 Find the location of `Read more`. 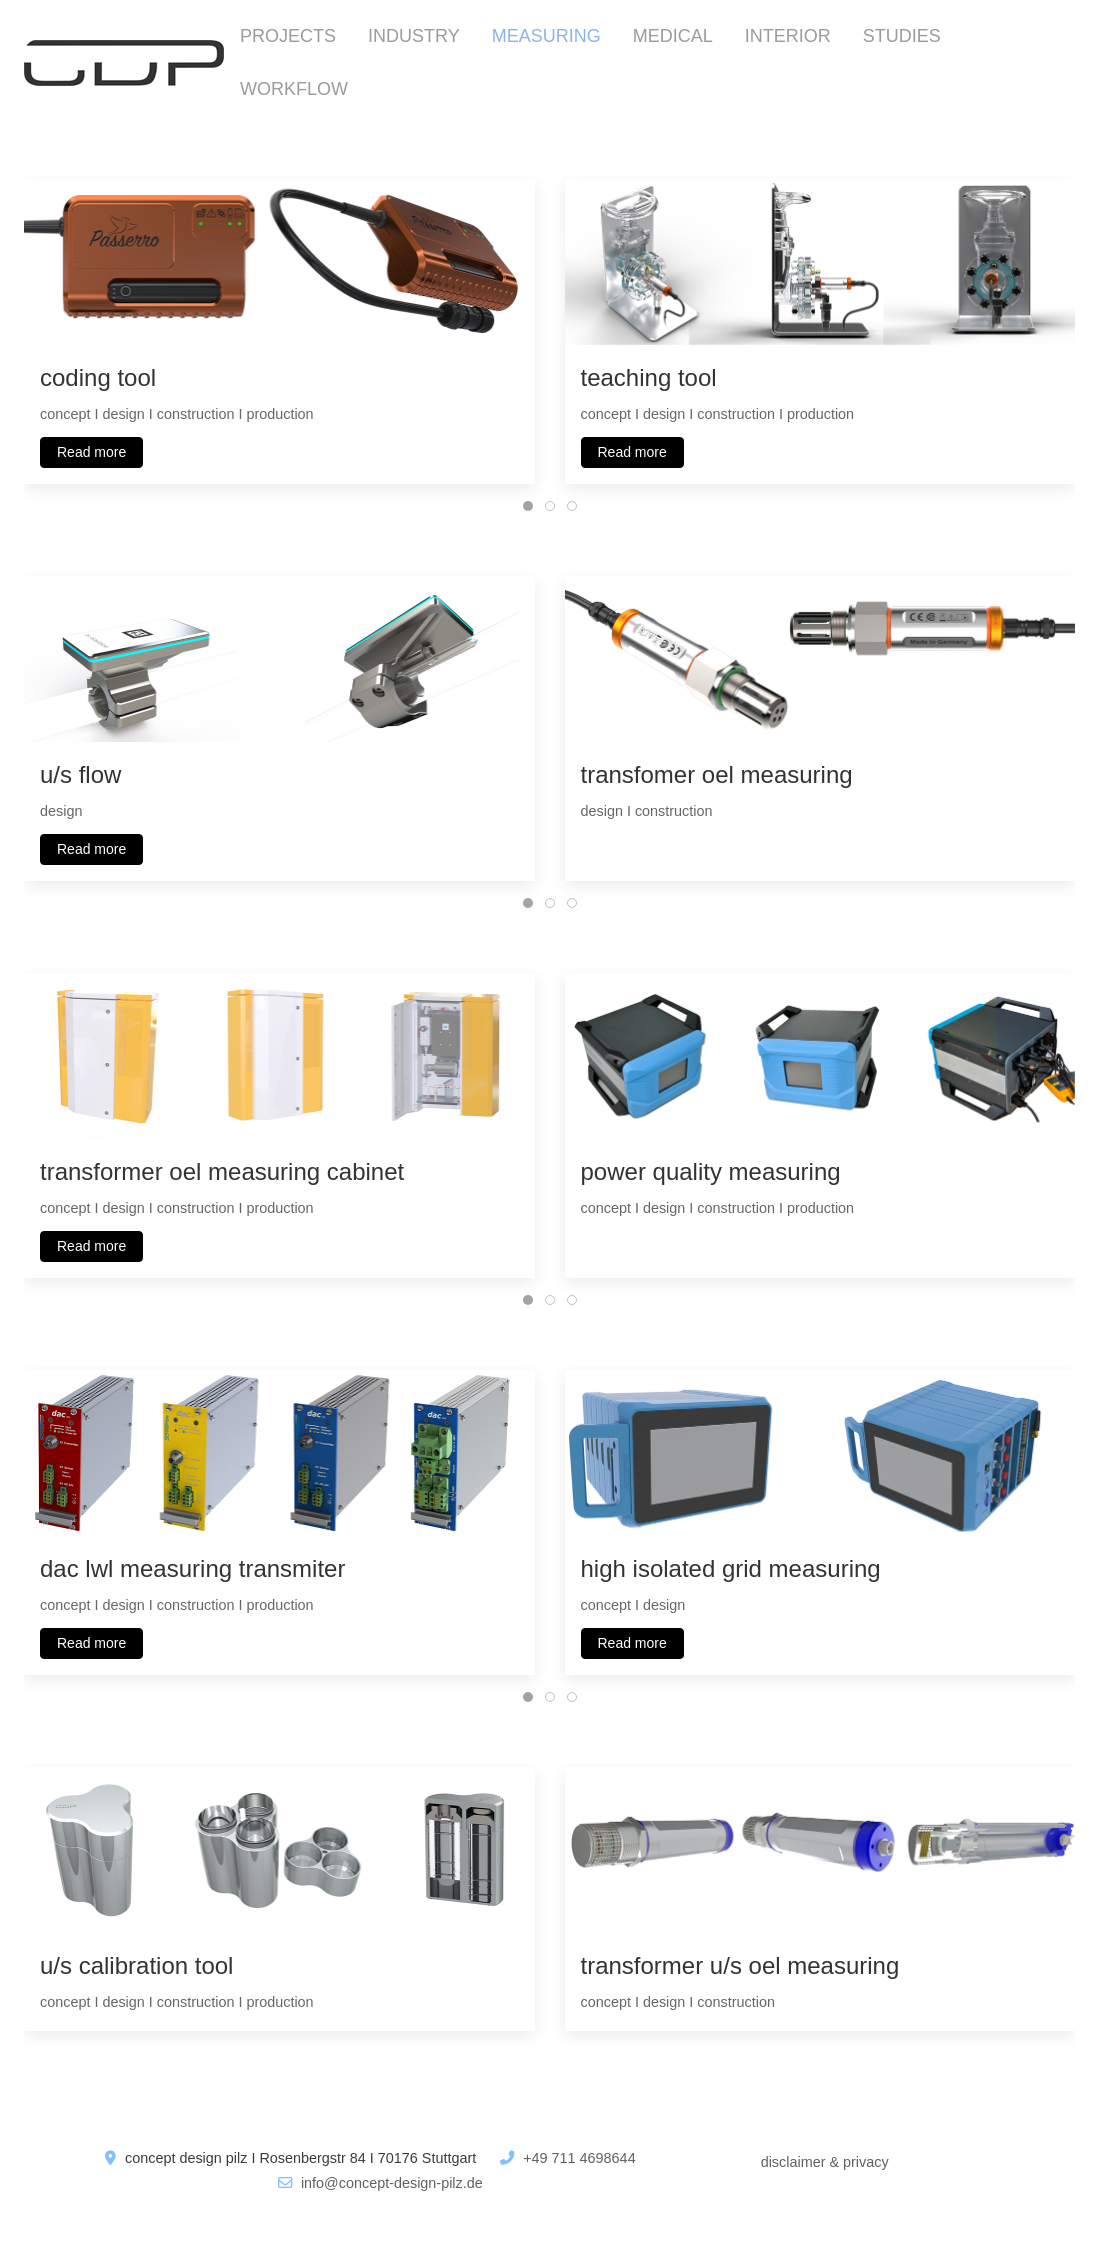

Read more is located at coordinates (91, 451).